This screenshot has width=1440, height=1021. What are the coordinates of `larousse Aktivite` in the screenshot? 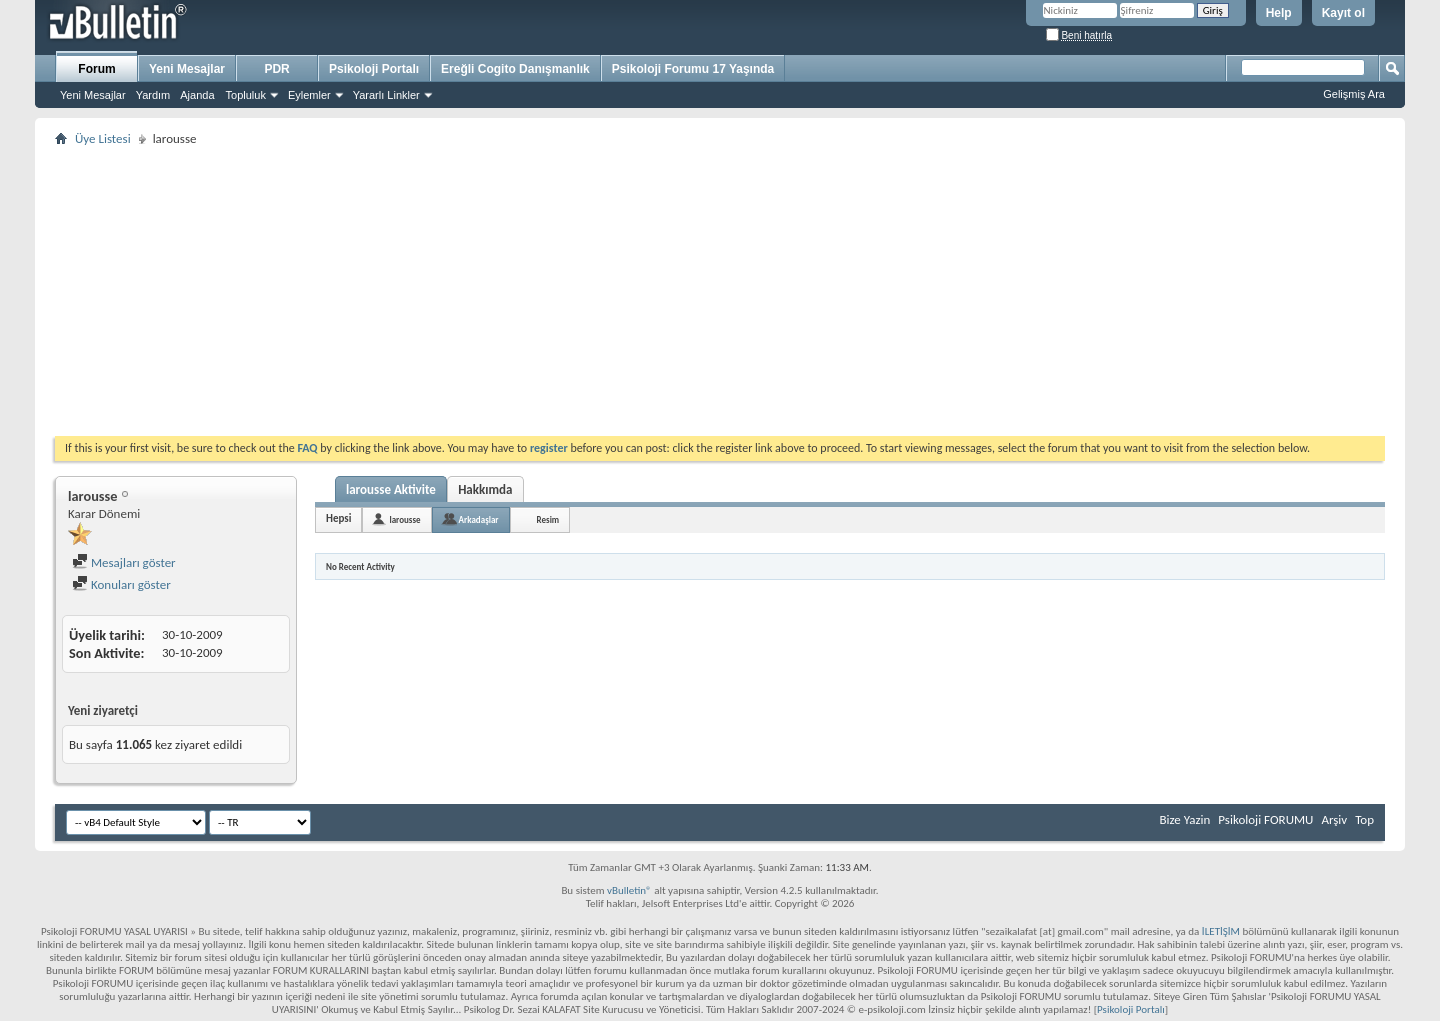 It's located at (391, 489).